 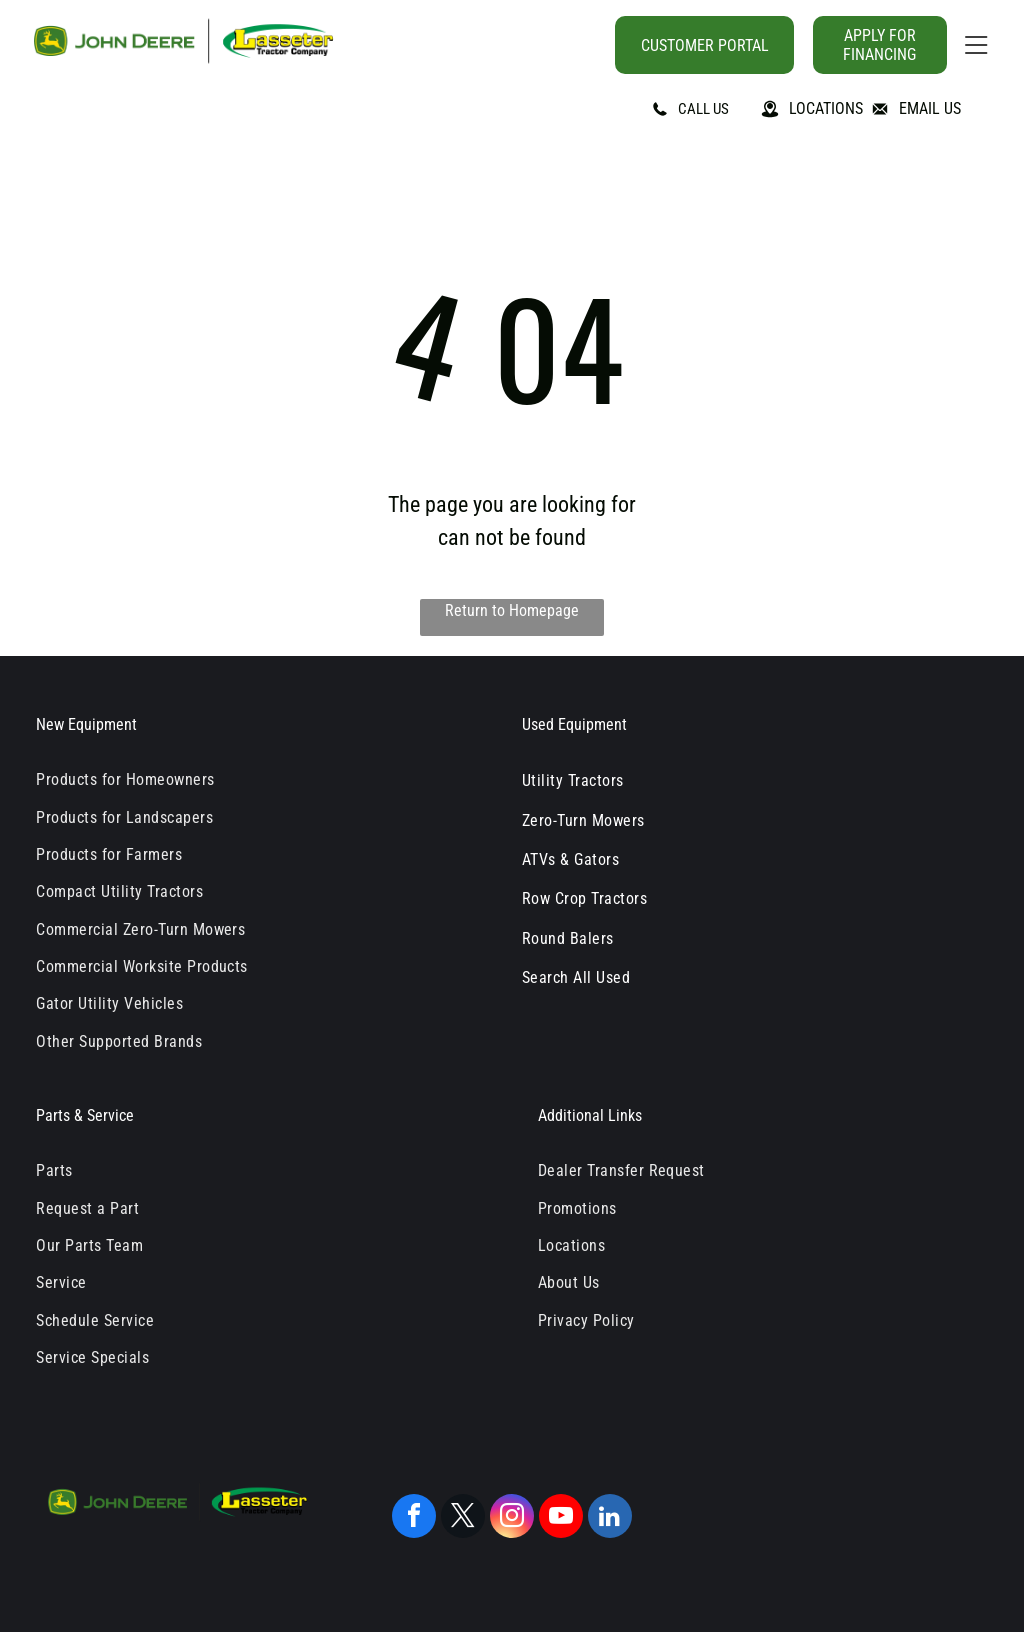 I want to click on [instagram], so click(x=512, y=1518).